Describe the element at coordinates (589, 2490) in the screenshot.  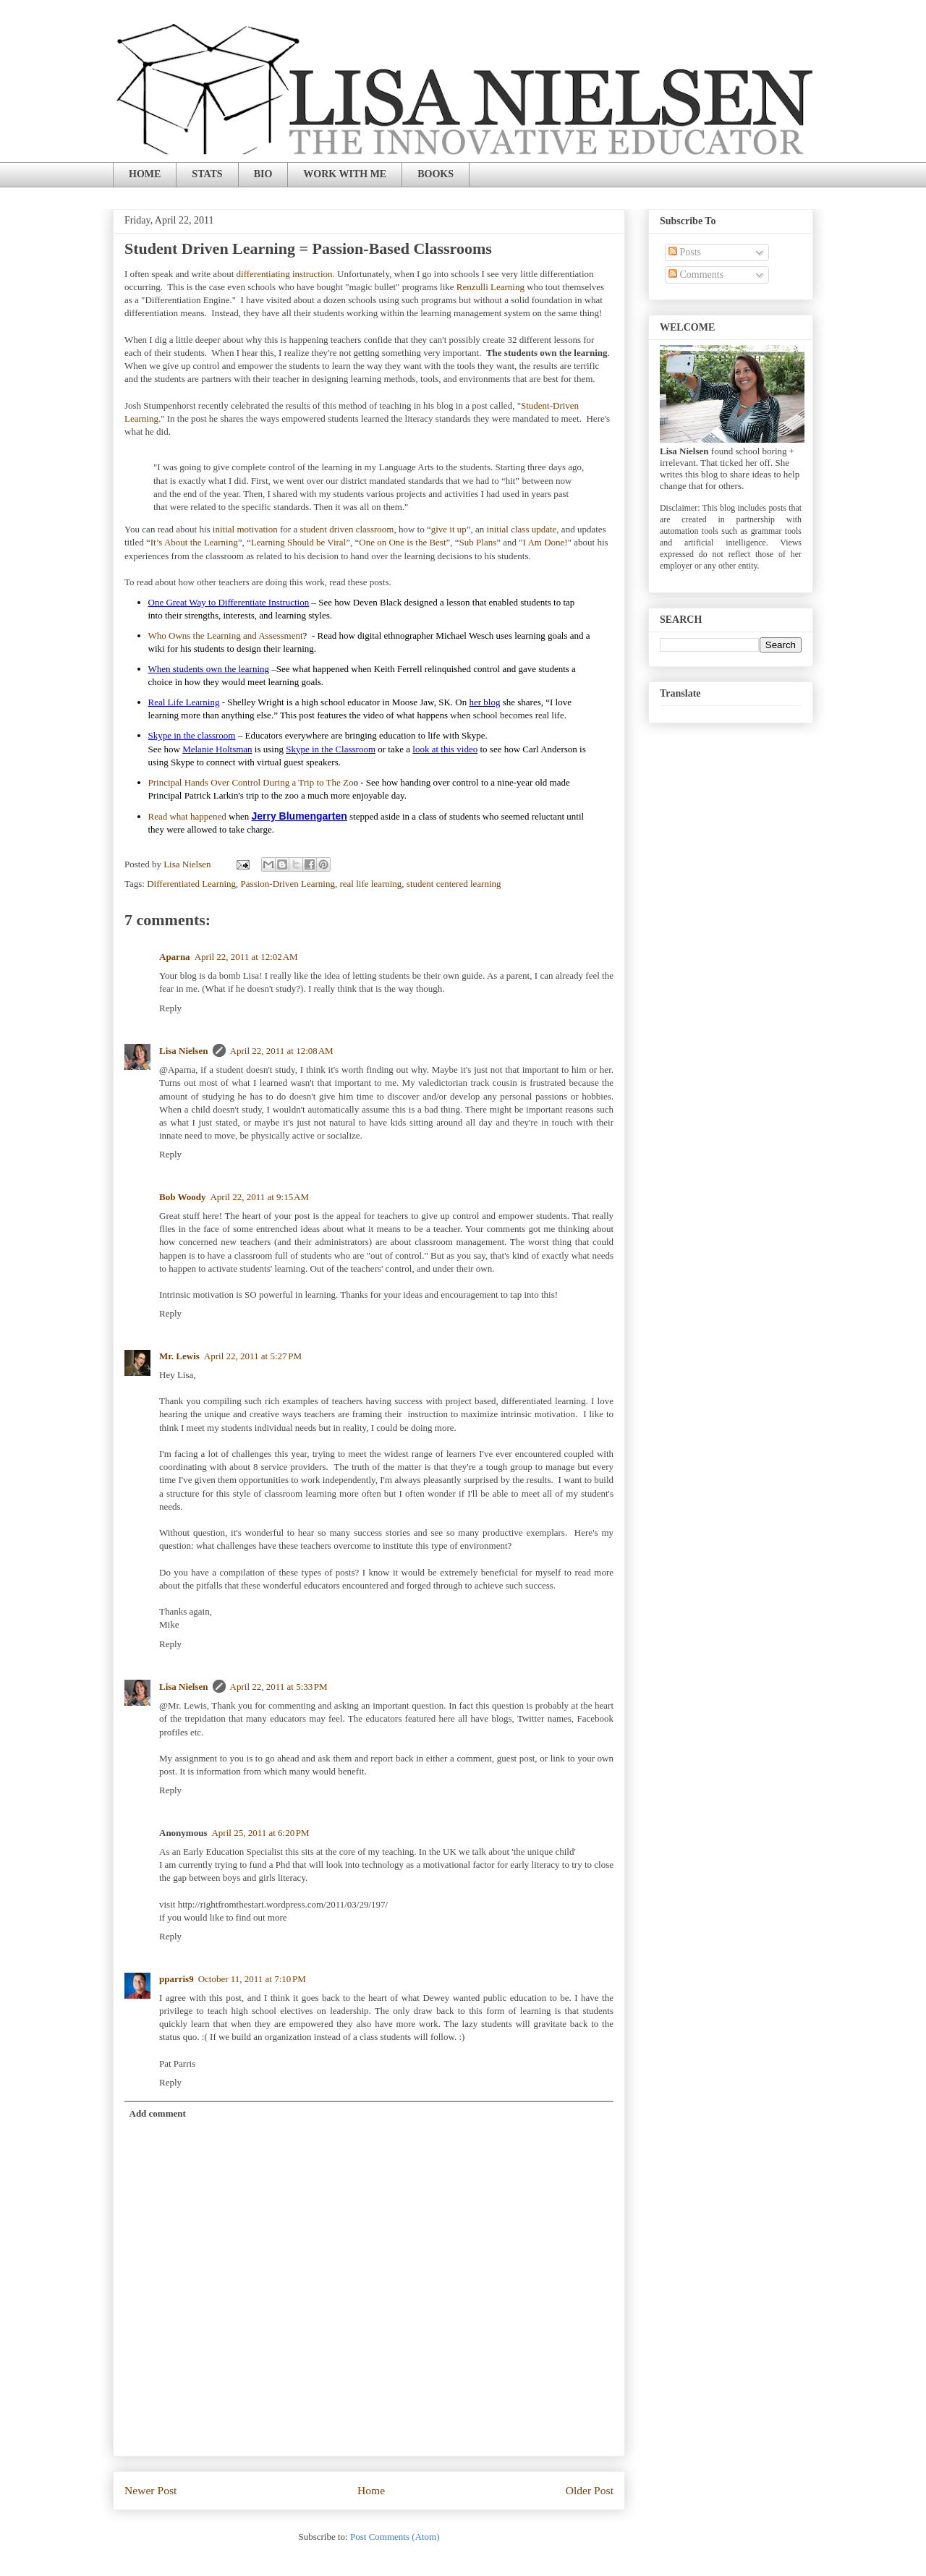
I see `Older Post` at that location.